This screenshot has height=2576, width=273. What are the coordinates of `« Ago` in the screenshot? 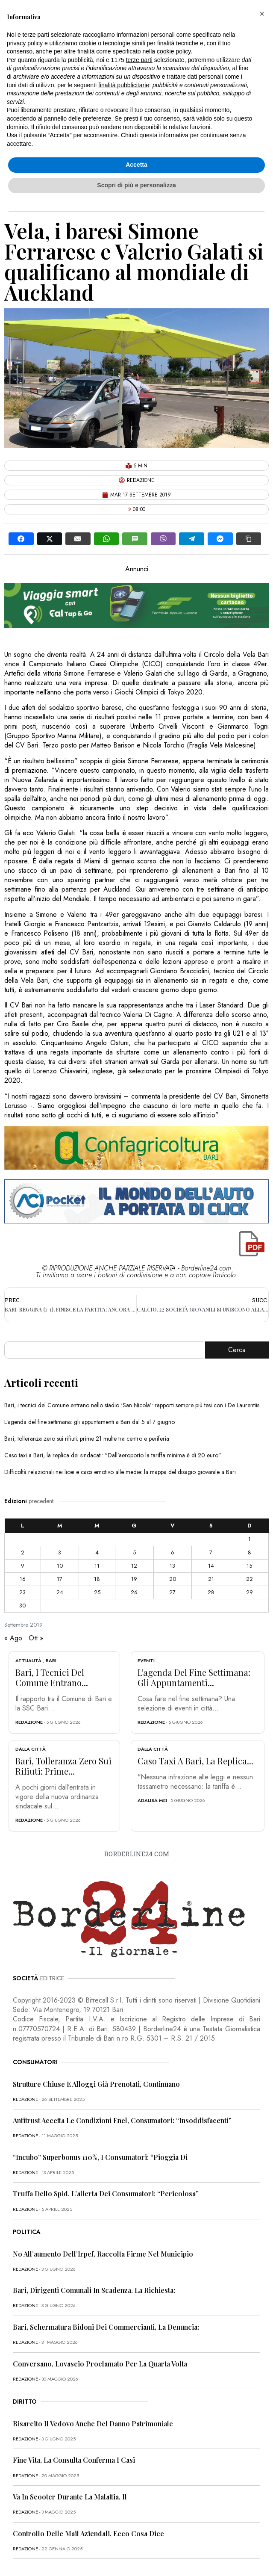 It's located at (13, 1638).